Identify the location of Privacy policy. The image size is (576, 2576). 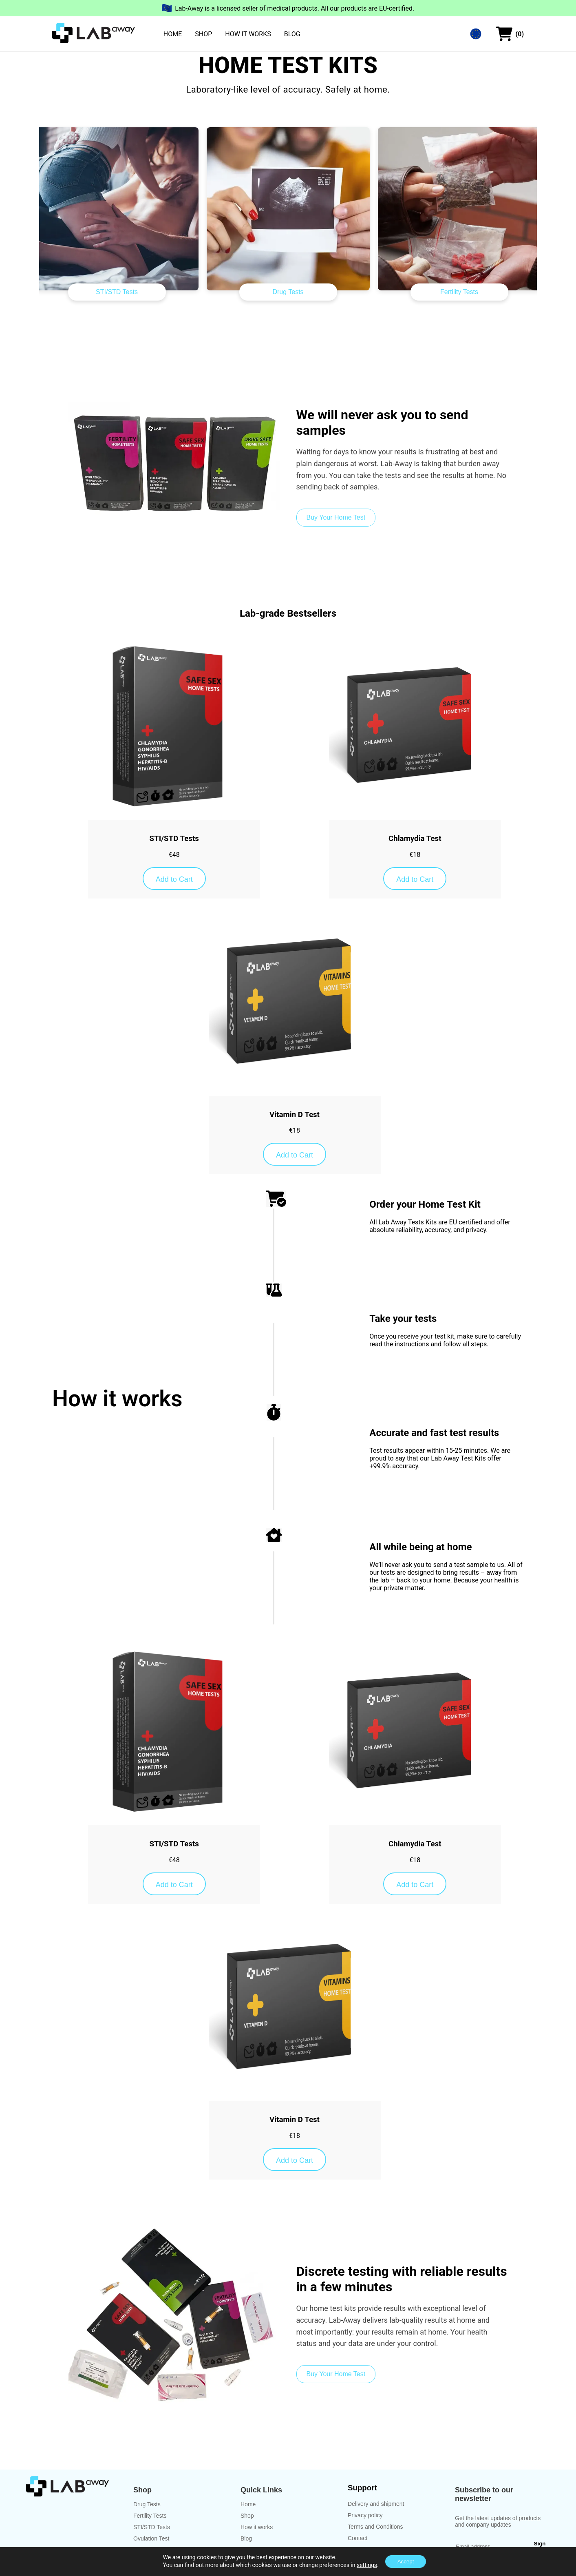
(365, 2515).